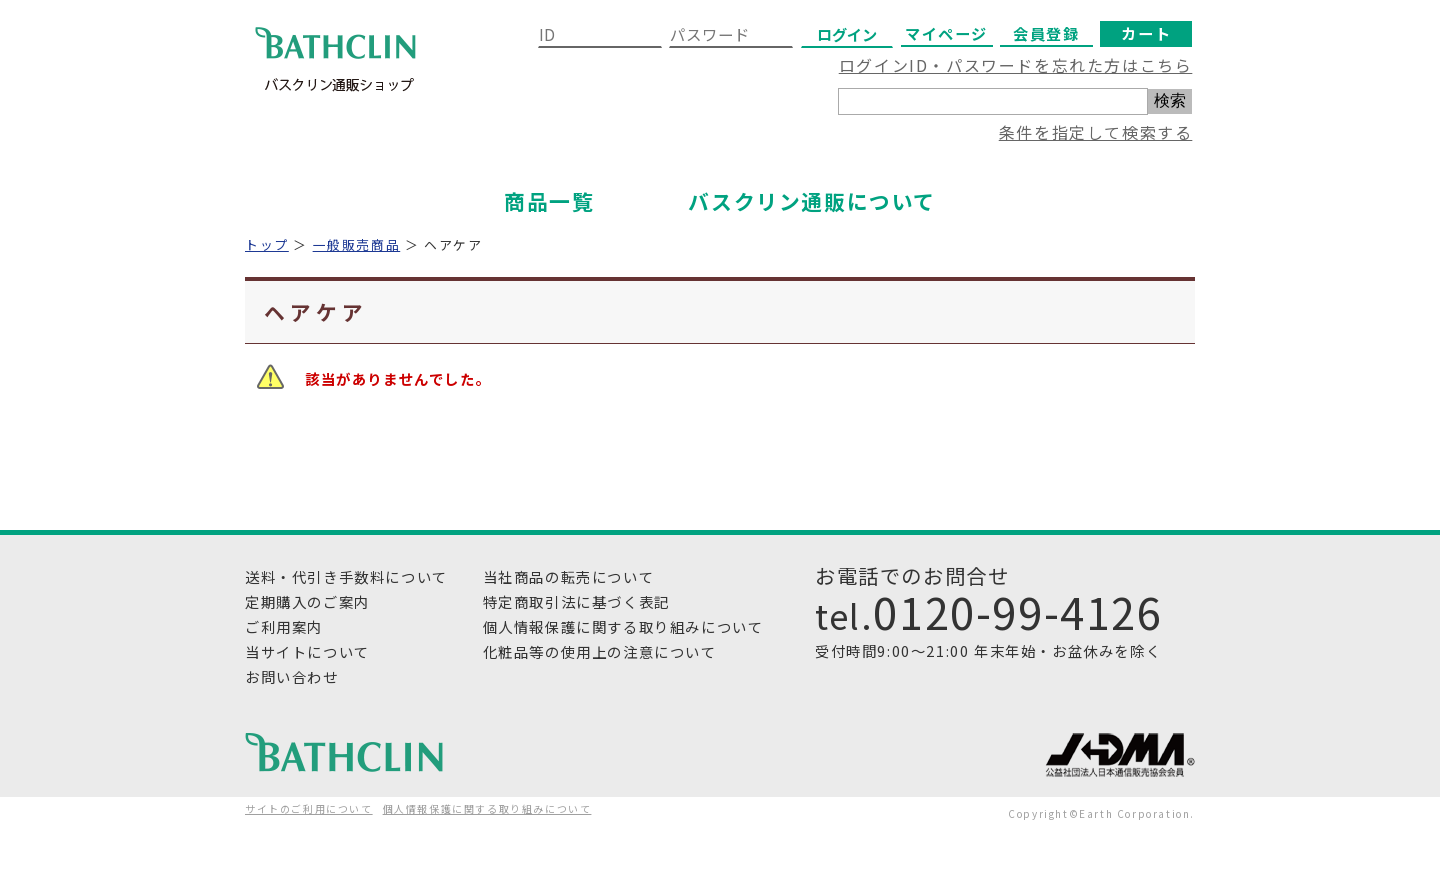  Describe the element at coordinates (292, 676) in the screenshot. I see `お問い合わせ` at that location.